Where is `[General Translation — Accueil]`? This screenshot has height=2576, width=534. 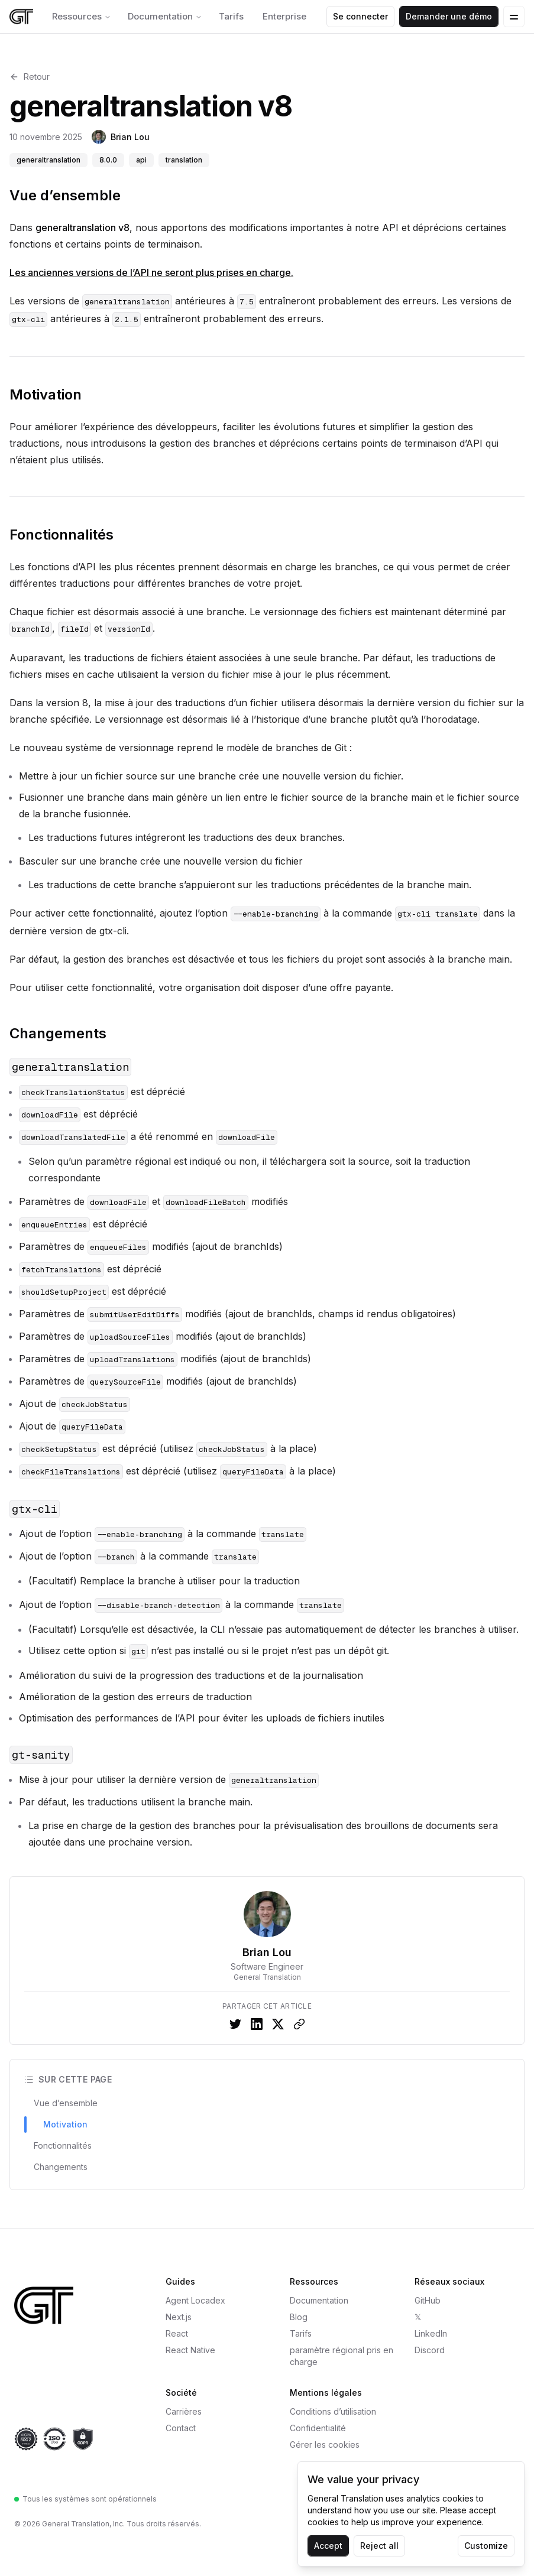 [General Translation — Accueil] is located at coordinates (73, 2305).